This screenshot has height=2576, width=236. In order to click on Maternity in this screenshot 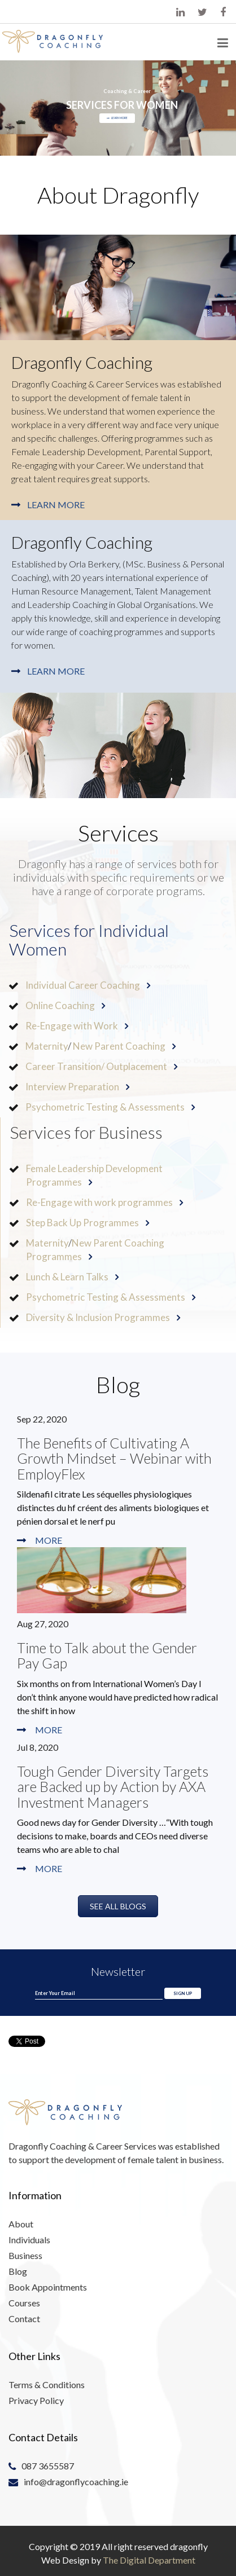, I will do `click(46, 1046)`.